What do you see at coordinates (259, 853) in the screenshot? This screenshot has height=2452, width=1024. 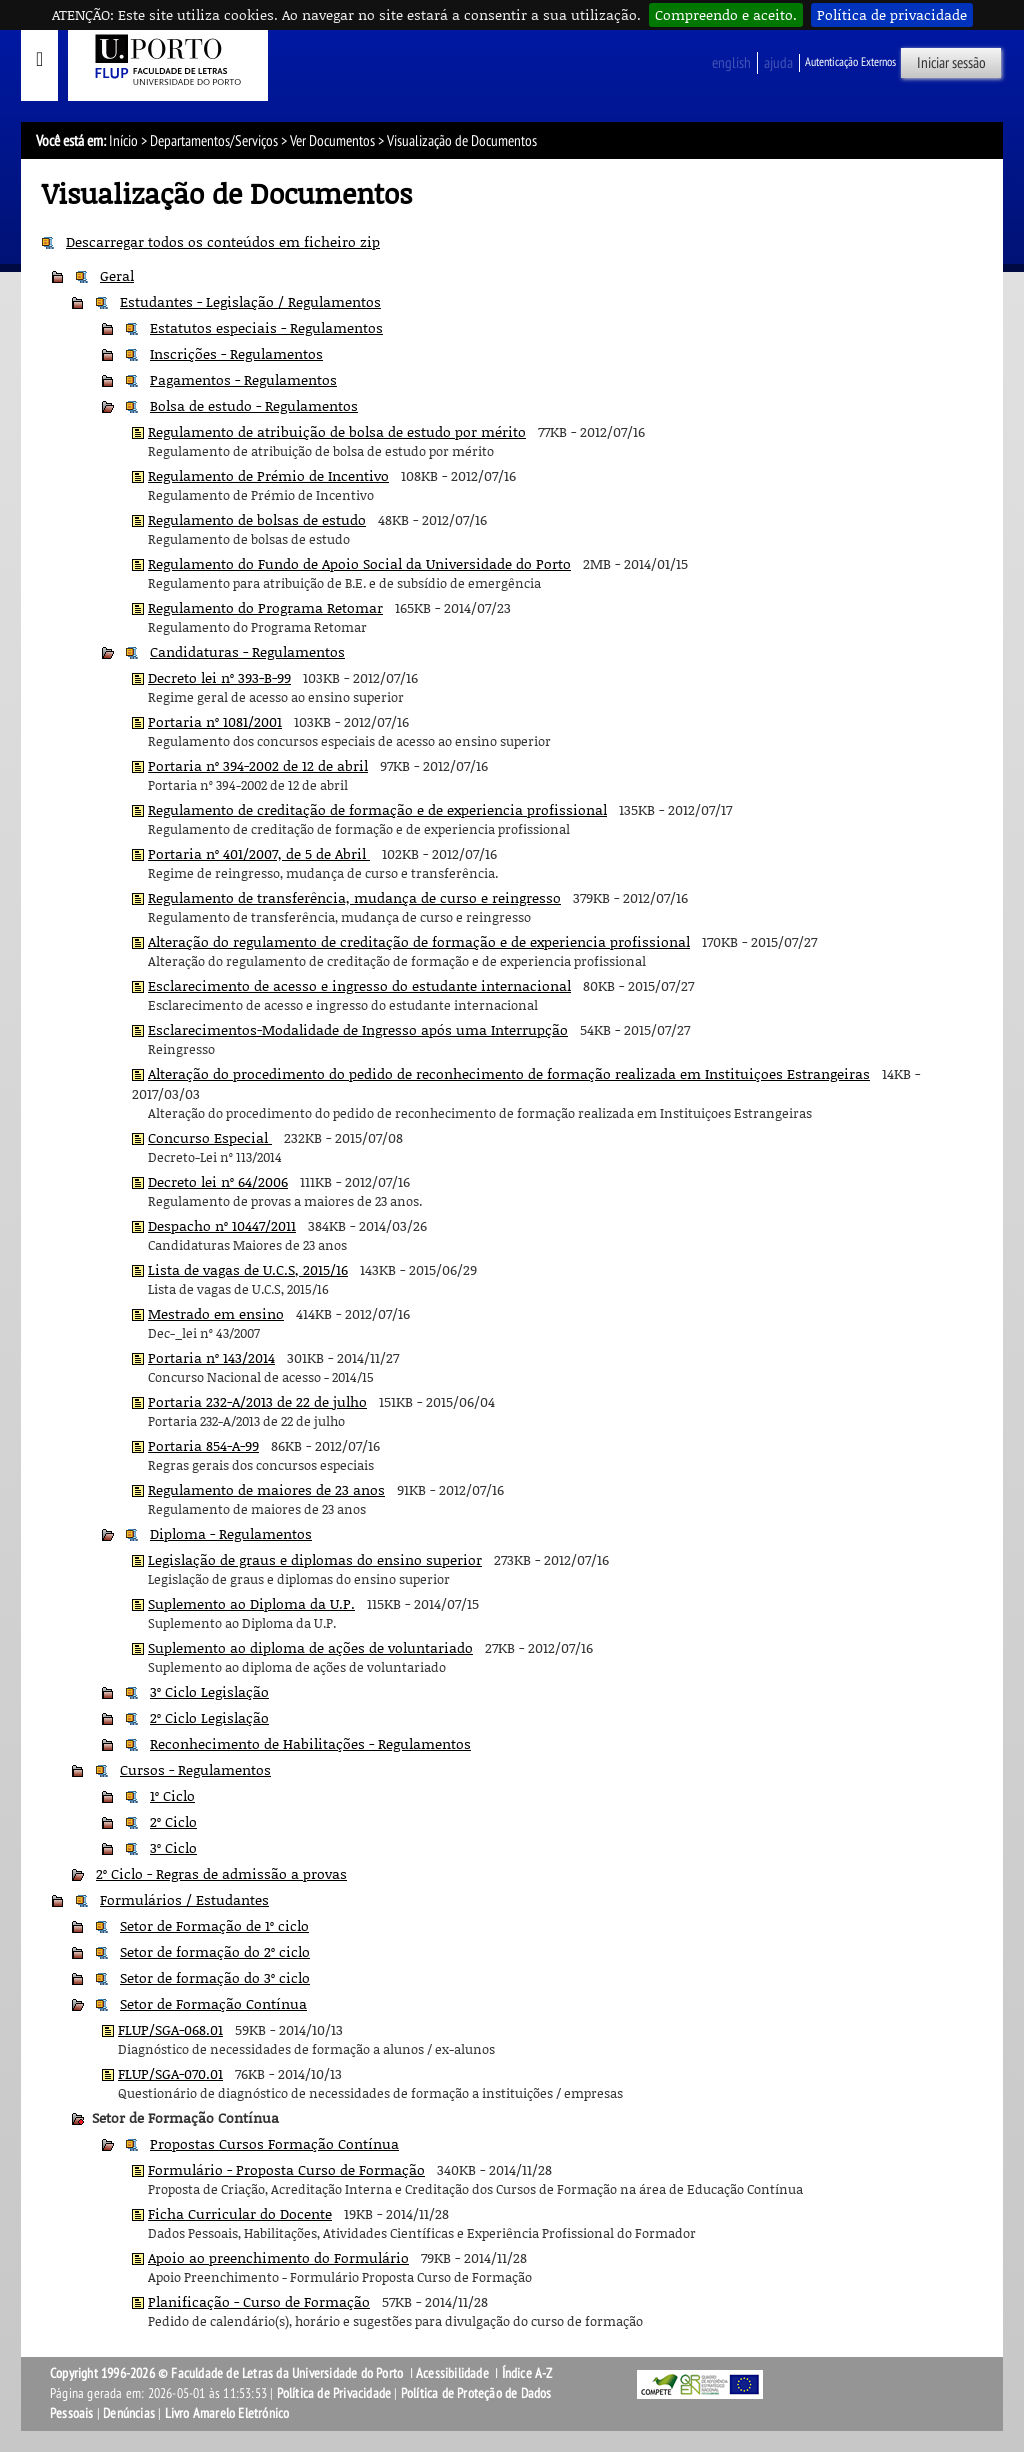 I see `Portaria nº 401/2007, de 5 de Abril` at bounding box center [259, 853].